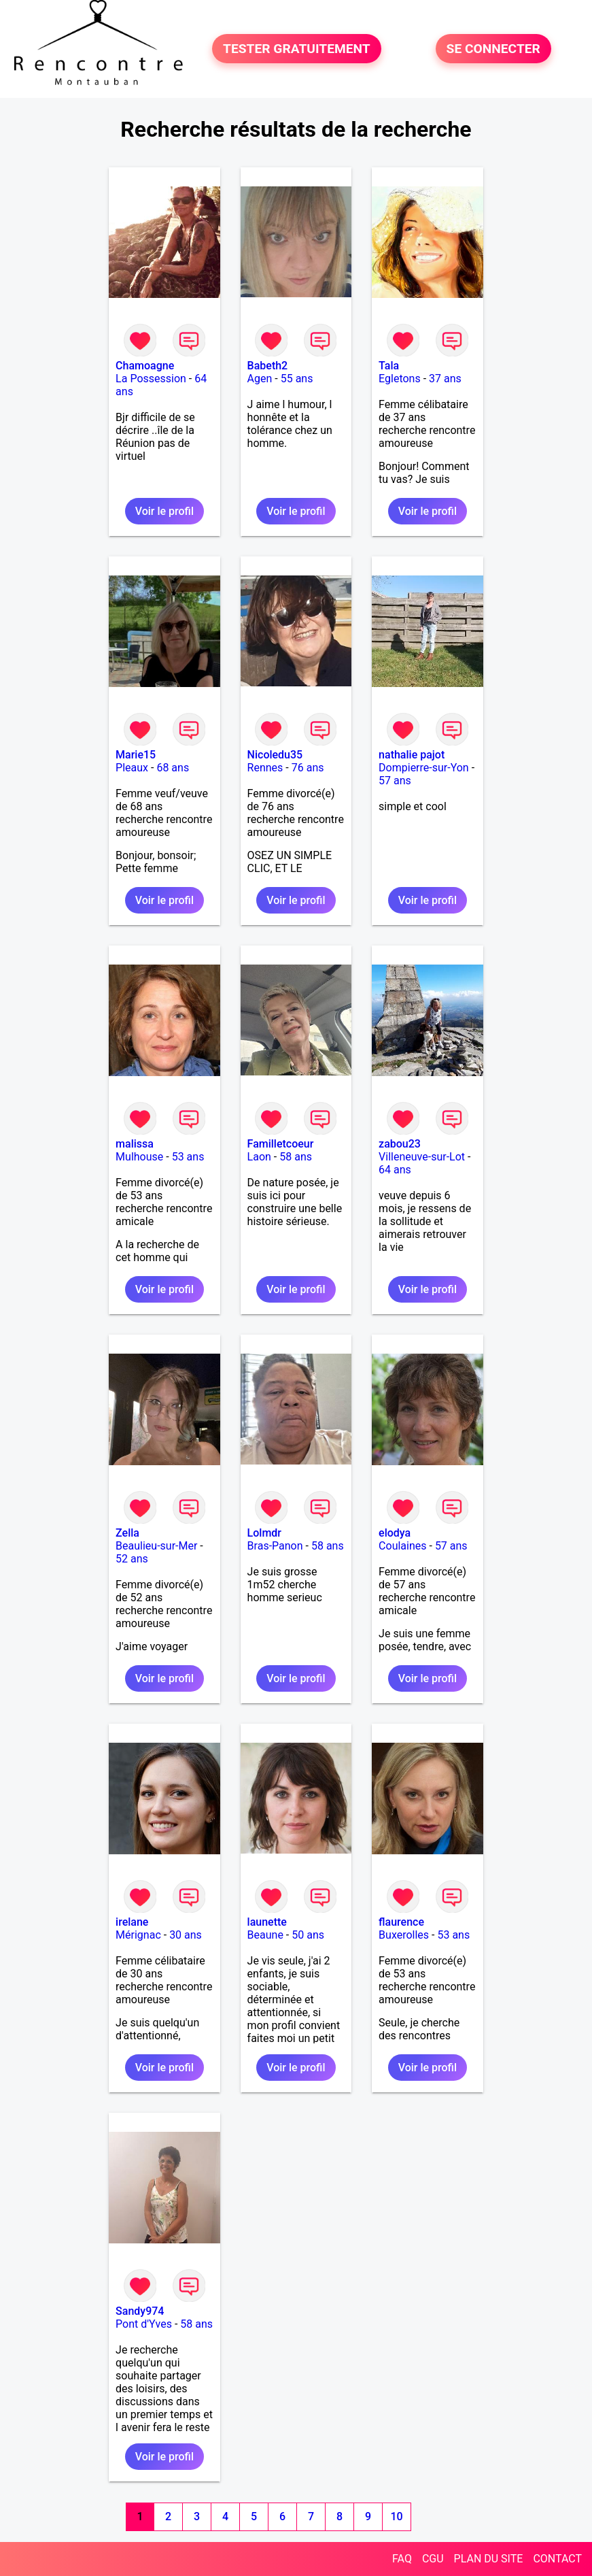 The image size is (592, 2576). I want to click on malissa, so click(135, 1143).